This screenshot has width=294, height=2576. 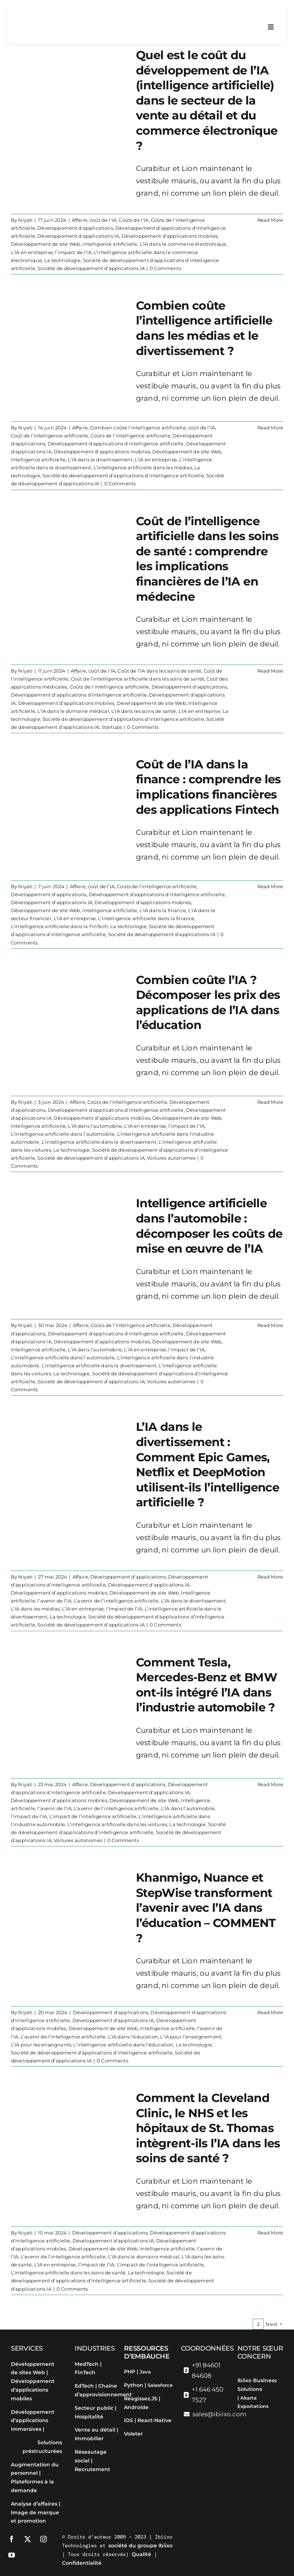 What do you see at coordinates (92, 1816) in the screenshot?
I see `L’impact de l’intelligence artificielle` at bounding box center [92, 1816].